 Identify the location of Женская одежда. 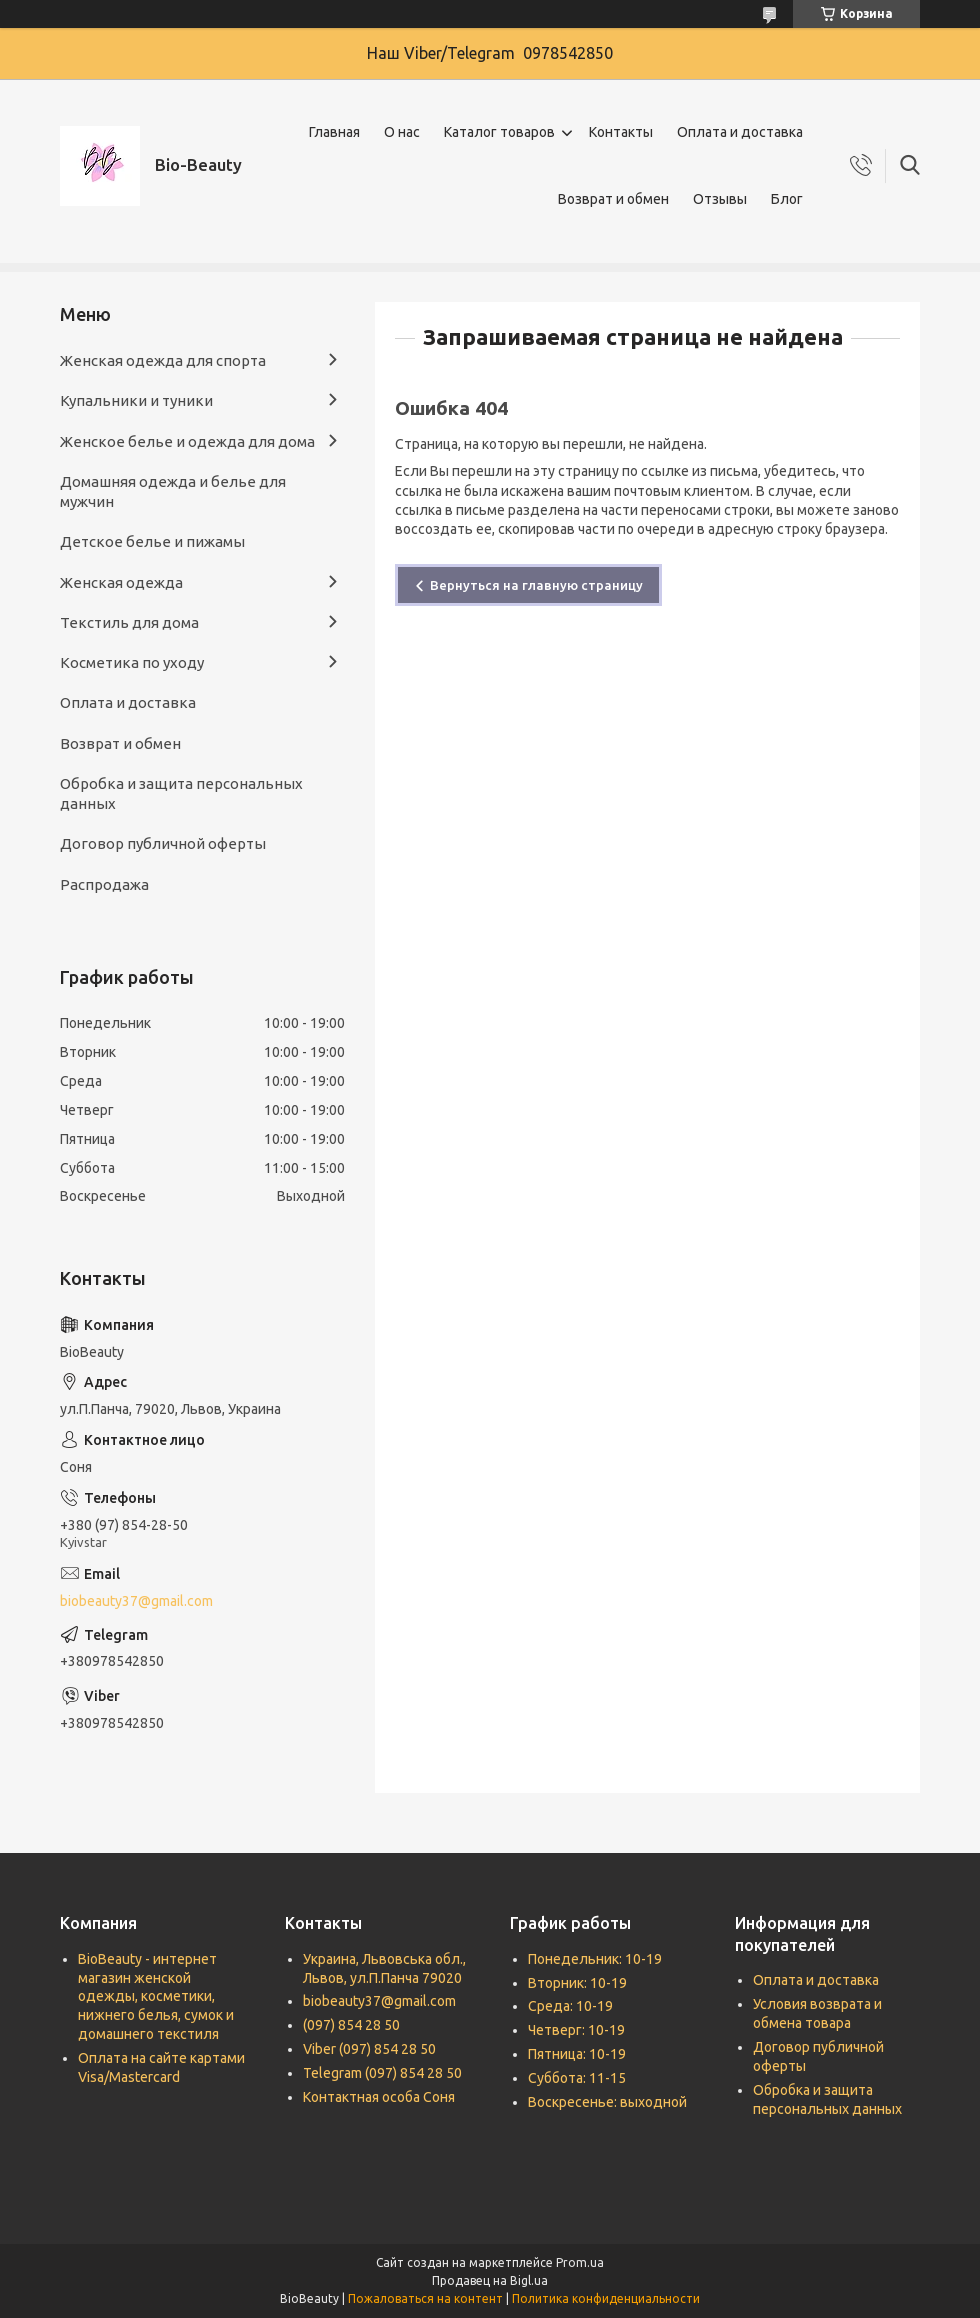
(121, 582).